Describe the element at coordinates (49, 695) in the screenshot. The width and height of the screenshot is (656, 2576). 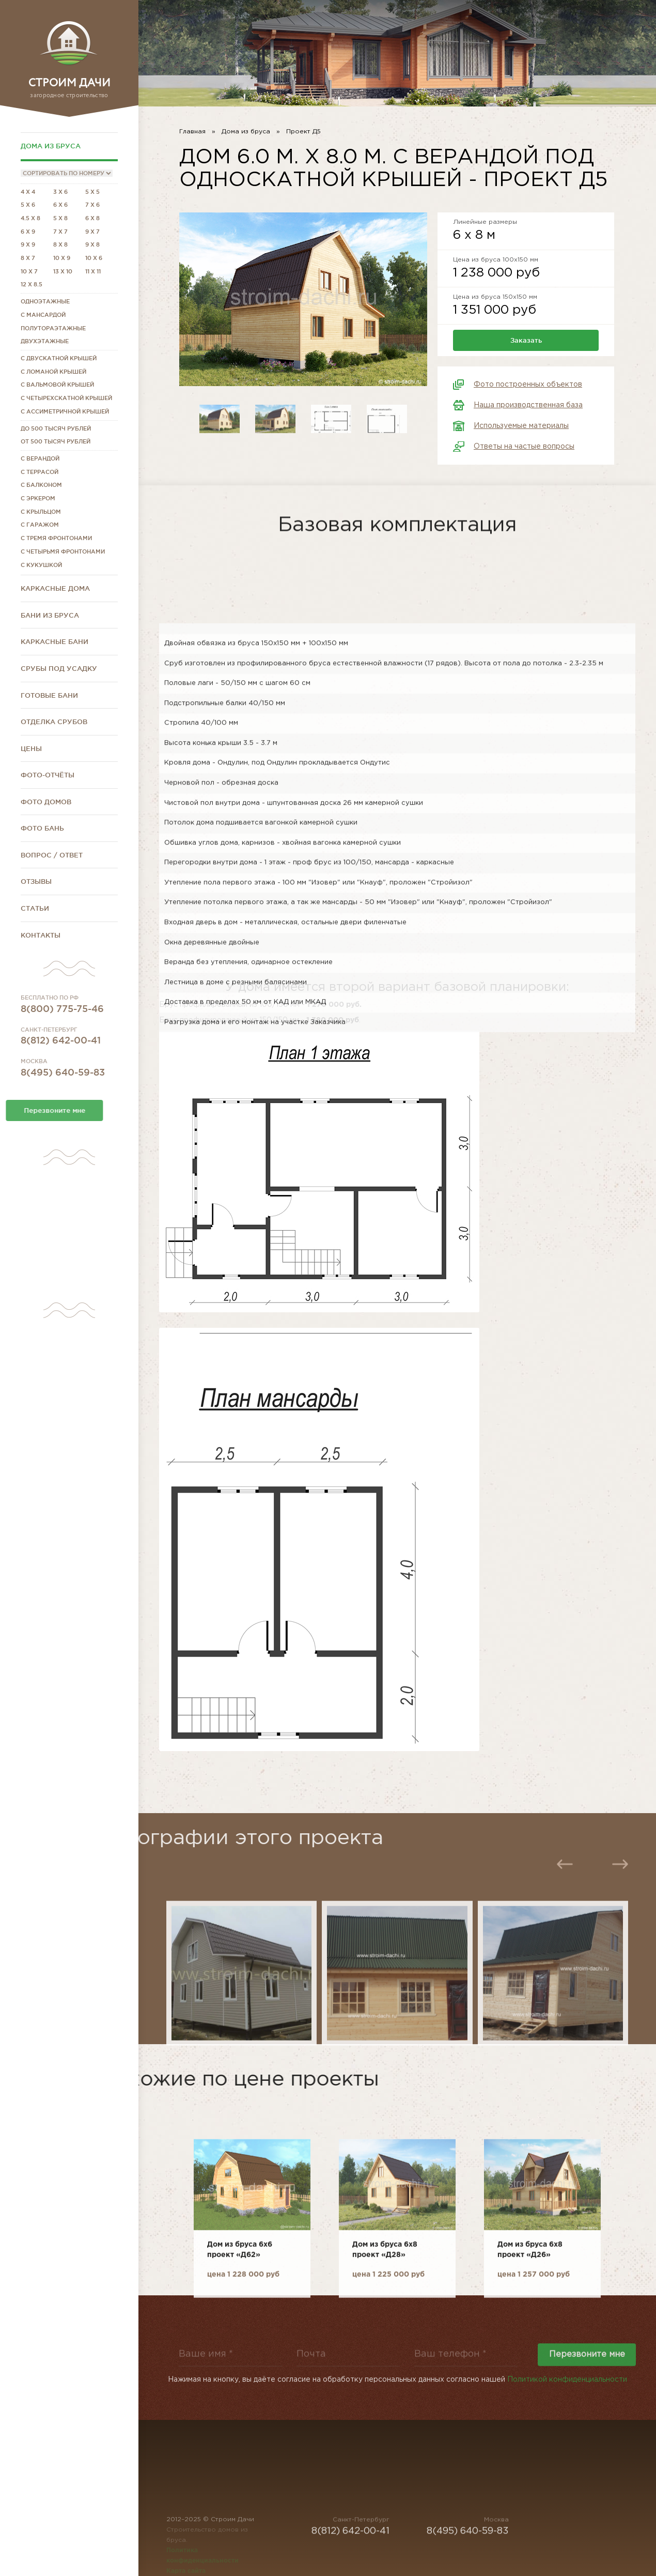
I see `Готовые бани` at that location.